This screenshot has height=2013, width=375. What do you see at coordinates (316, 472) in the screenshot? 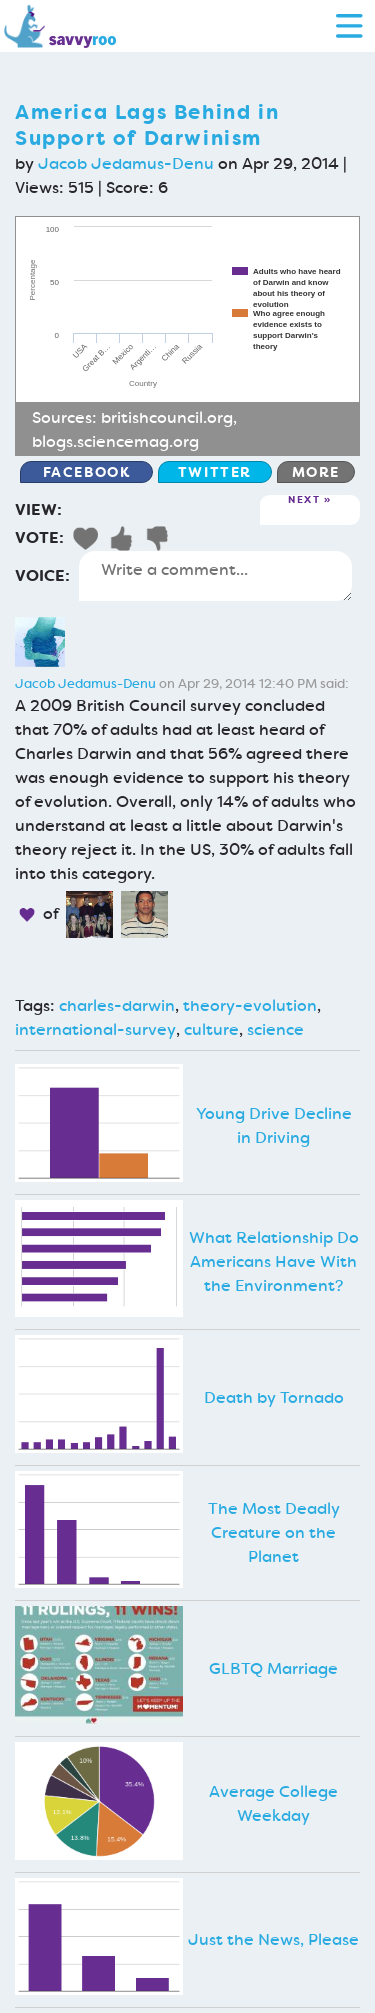
I see `More` at bounding box center [316, 472].